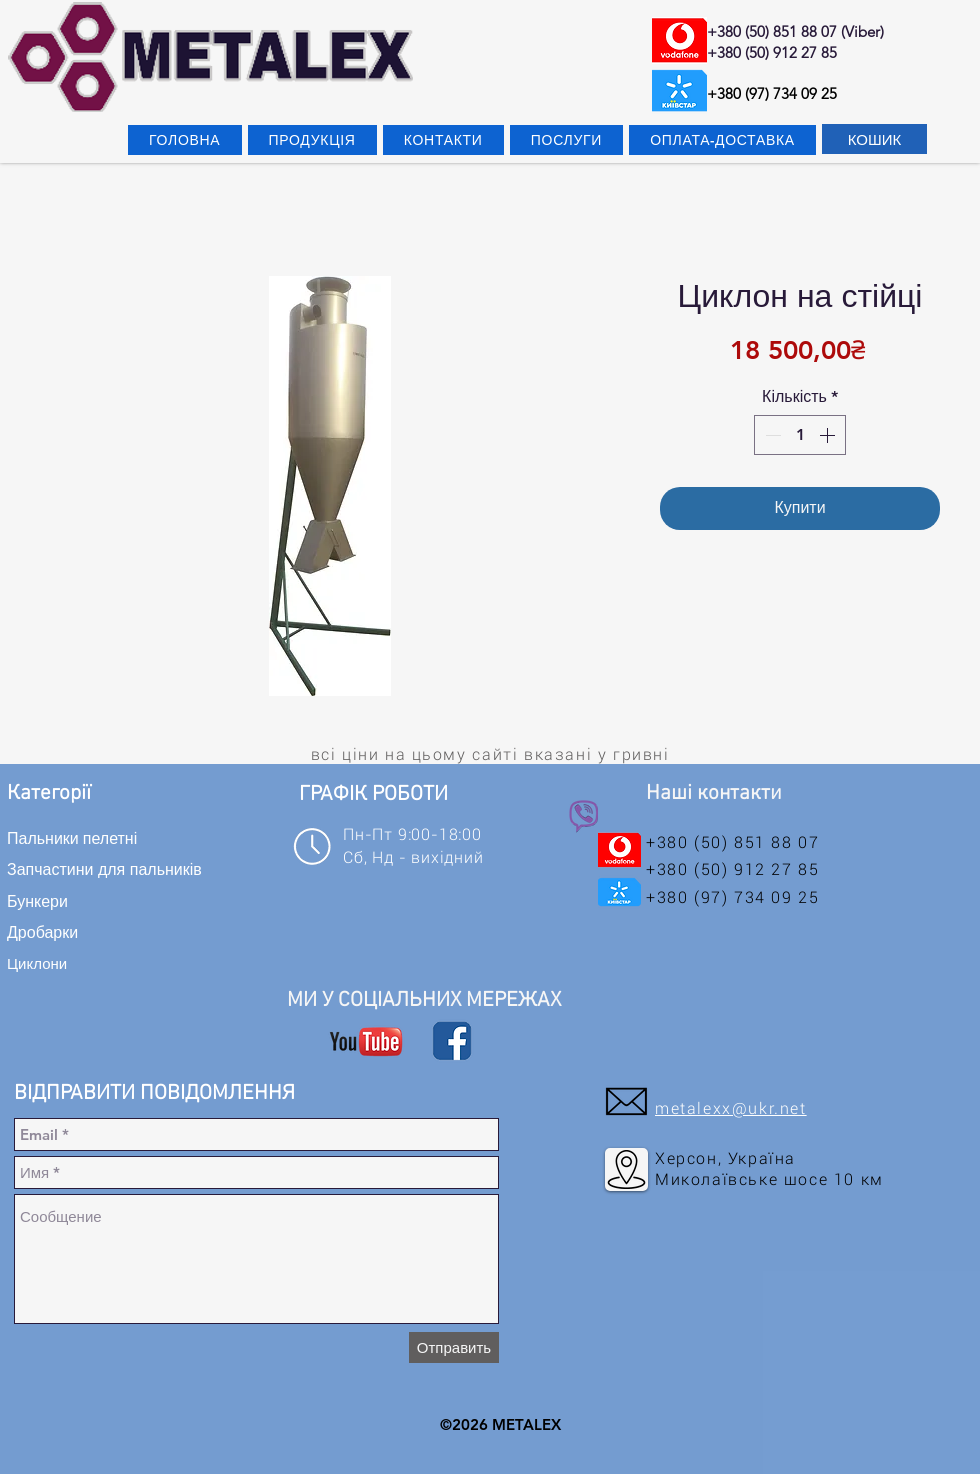 The height and width of the screenshot is (1474, 980). I want to click on metalexx@ukr.net, so click(731, 1108).